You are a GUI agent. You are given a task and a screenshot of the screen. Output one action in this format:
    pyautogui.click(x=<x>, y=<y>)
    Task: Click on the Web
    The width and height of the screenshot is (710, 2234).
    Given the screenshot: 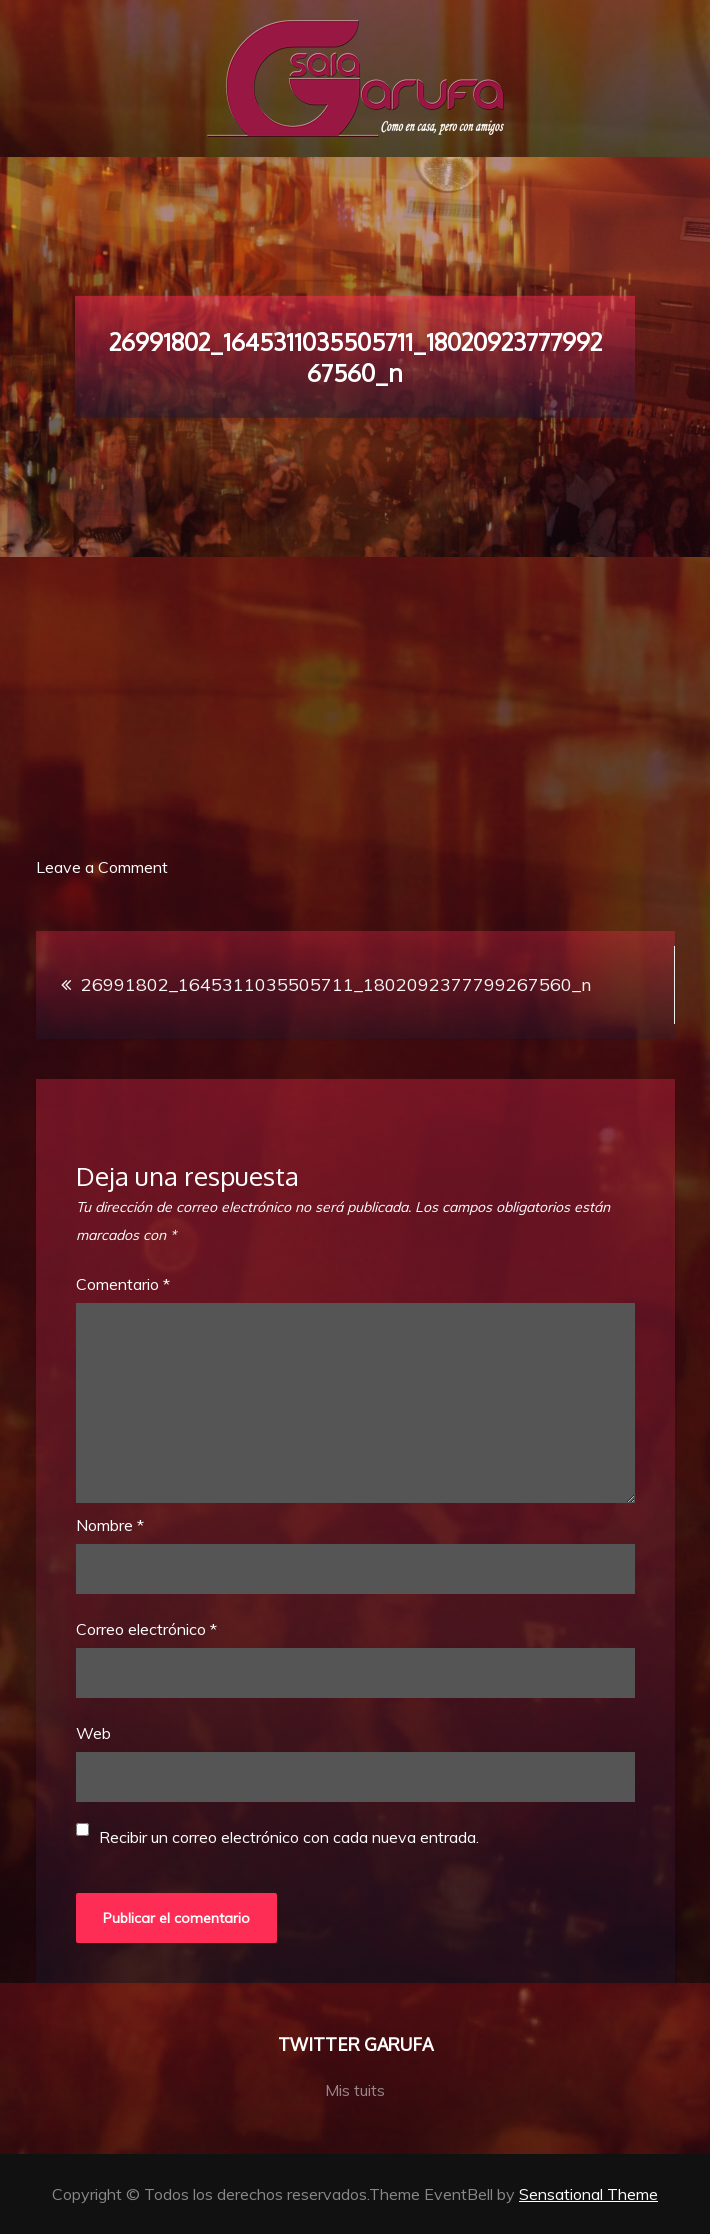 What is the action you would take?
    pyautogui.click(x=93, y=1733)
    